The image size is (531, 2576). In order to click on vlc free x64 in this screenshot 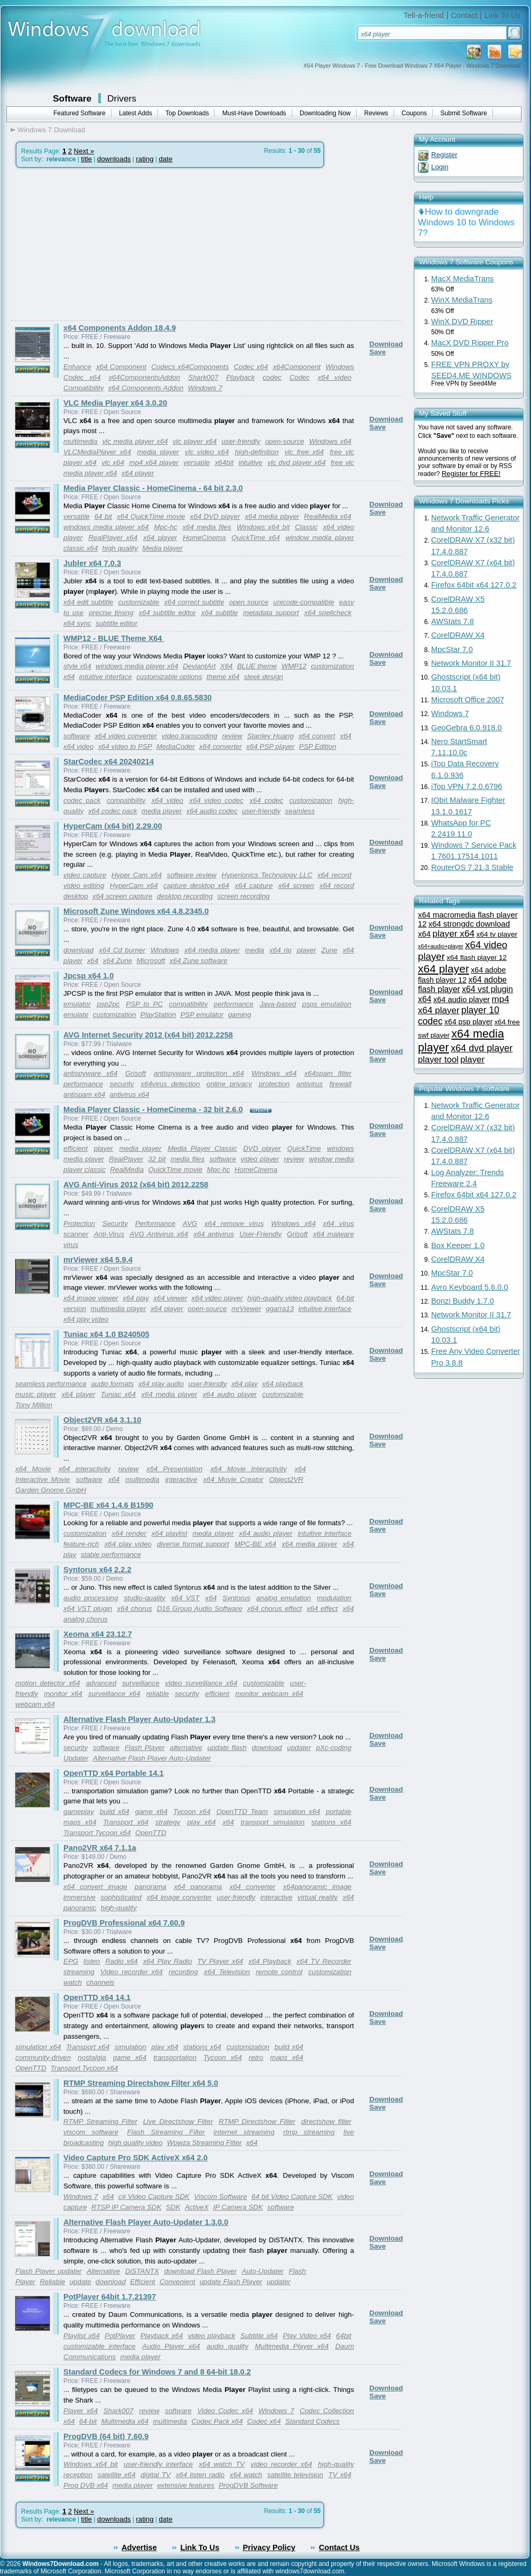, I will do `click(304, 452)`.